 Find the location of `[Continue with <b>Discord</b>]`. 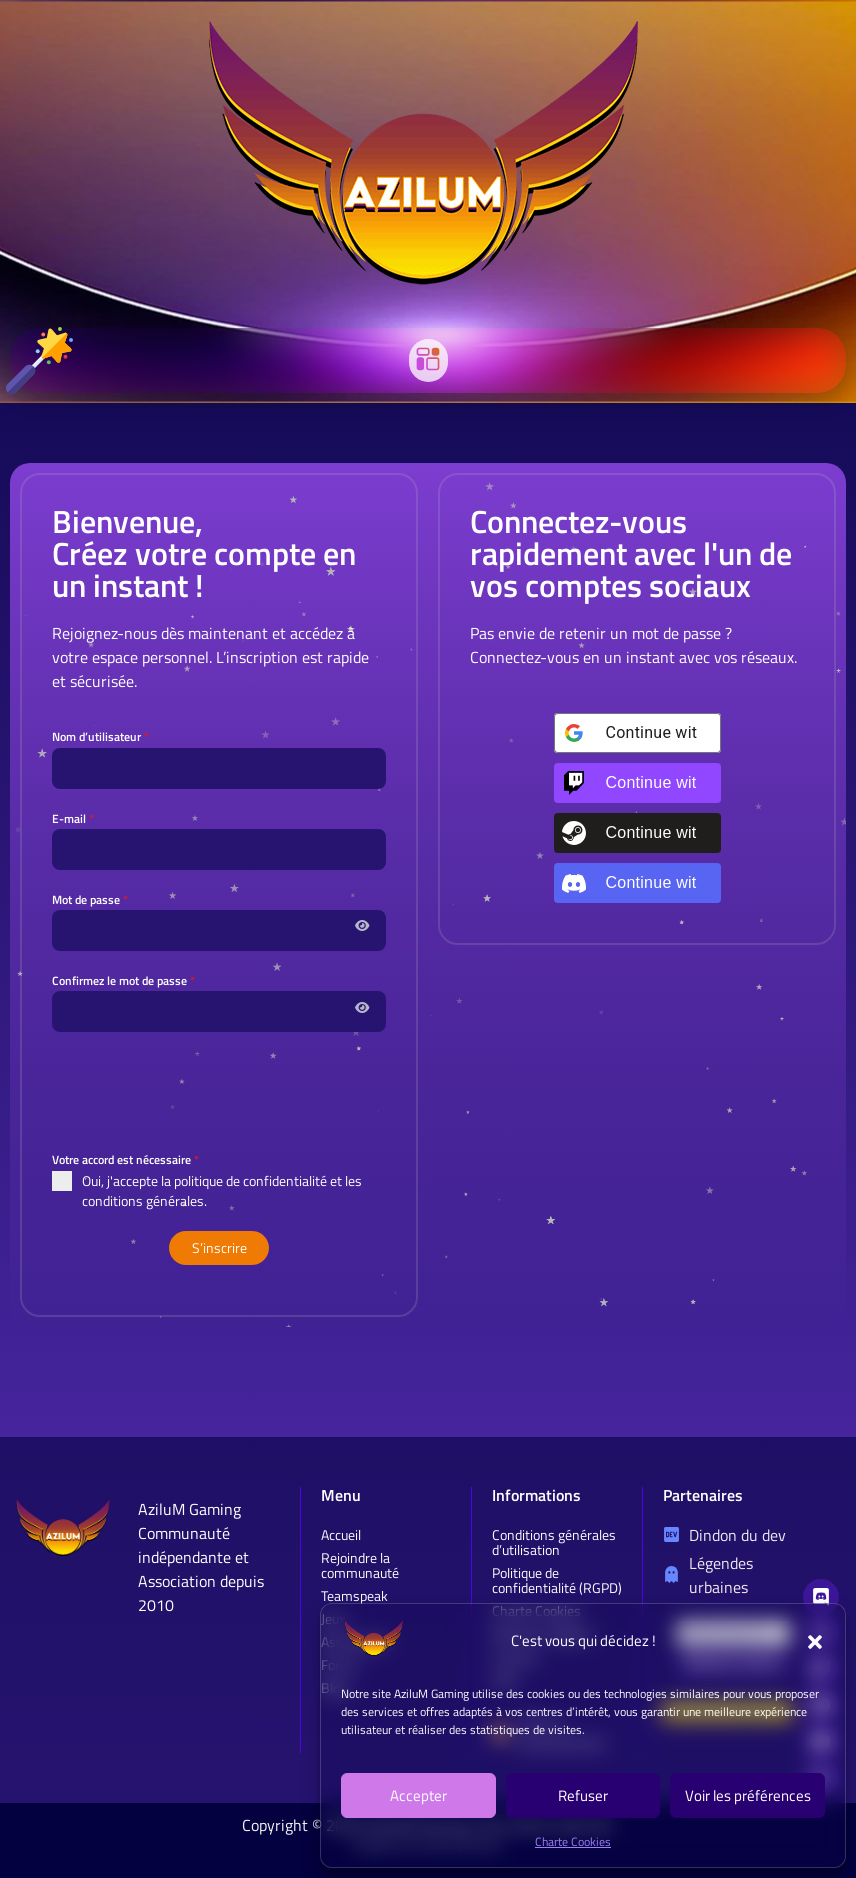

[Continue with <b>Discord</b>] is located at coordinates (637, 883).